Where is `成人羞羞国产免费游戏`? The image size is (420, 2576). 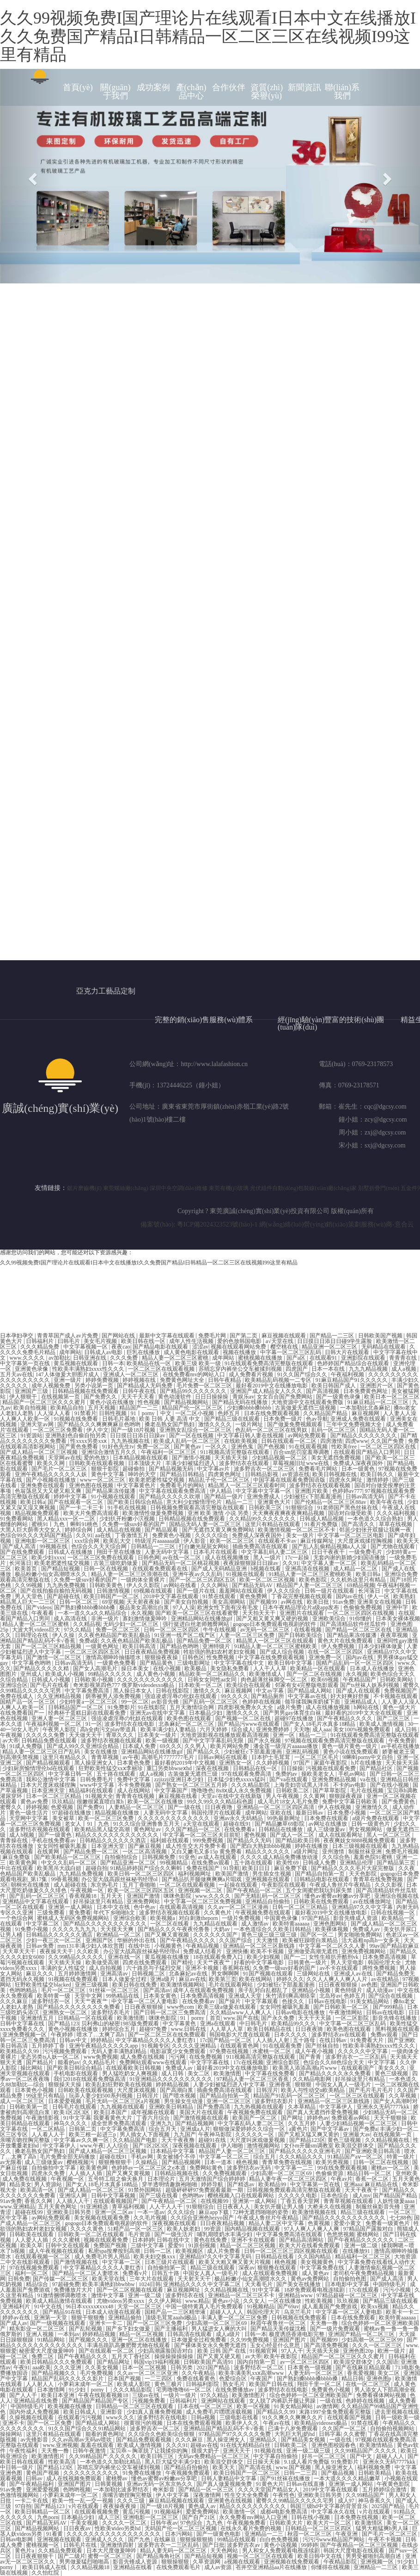
成人羞羞国产免费游戏 is located at coordinates (330, 2306).